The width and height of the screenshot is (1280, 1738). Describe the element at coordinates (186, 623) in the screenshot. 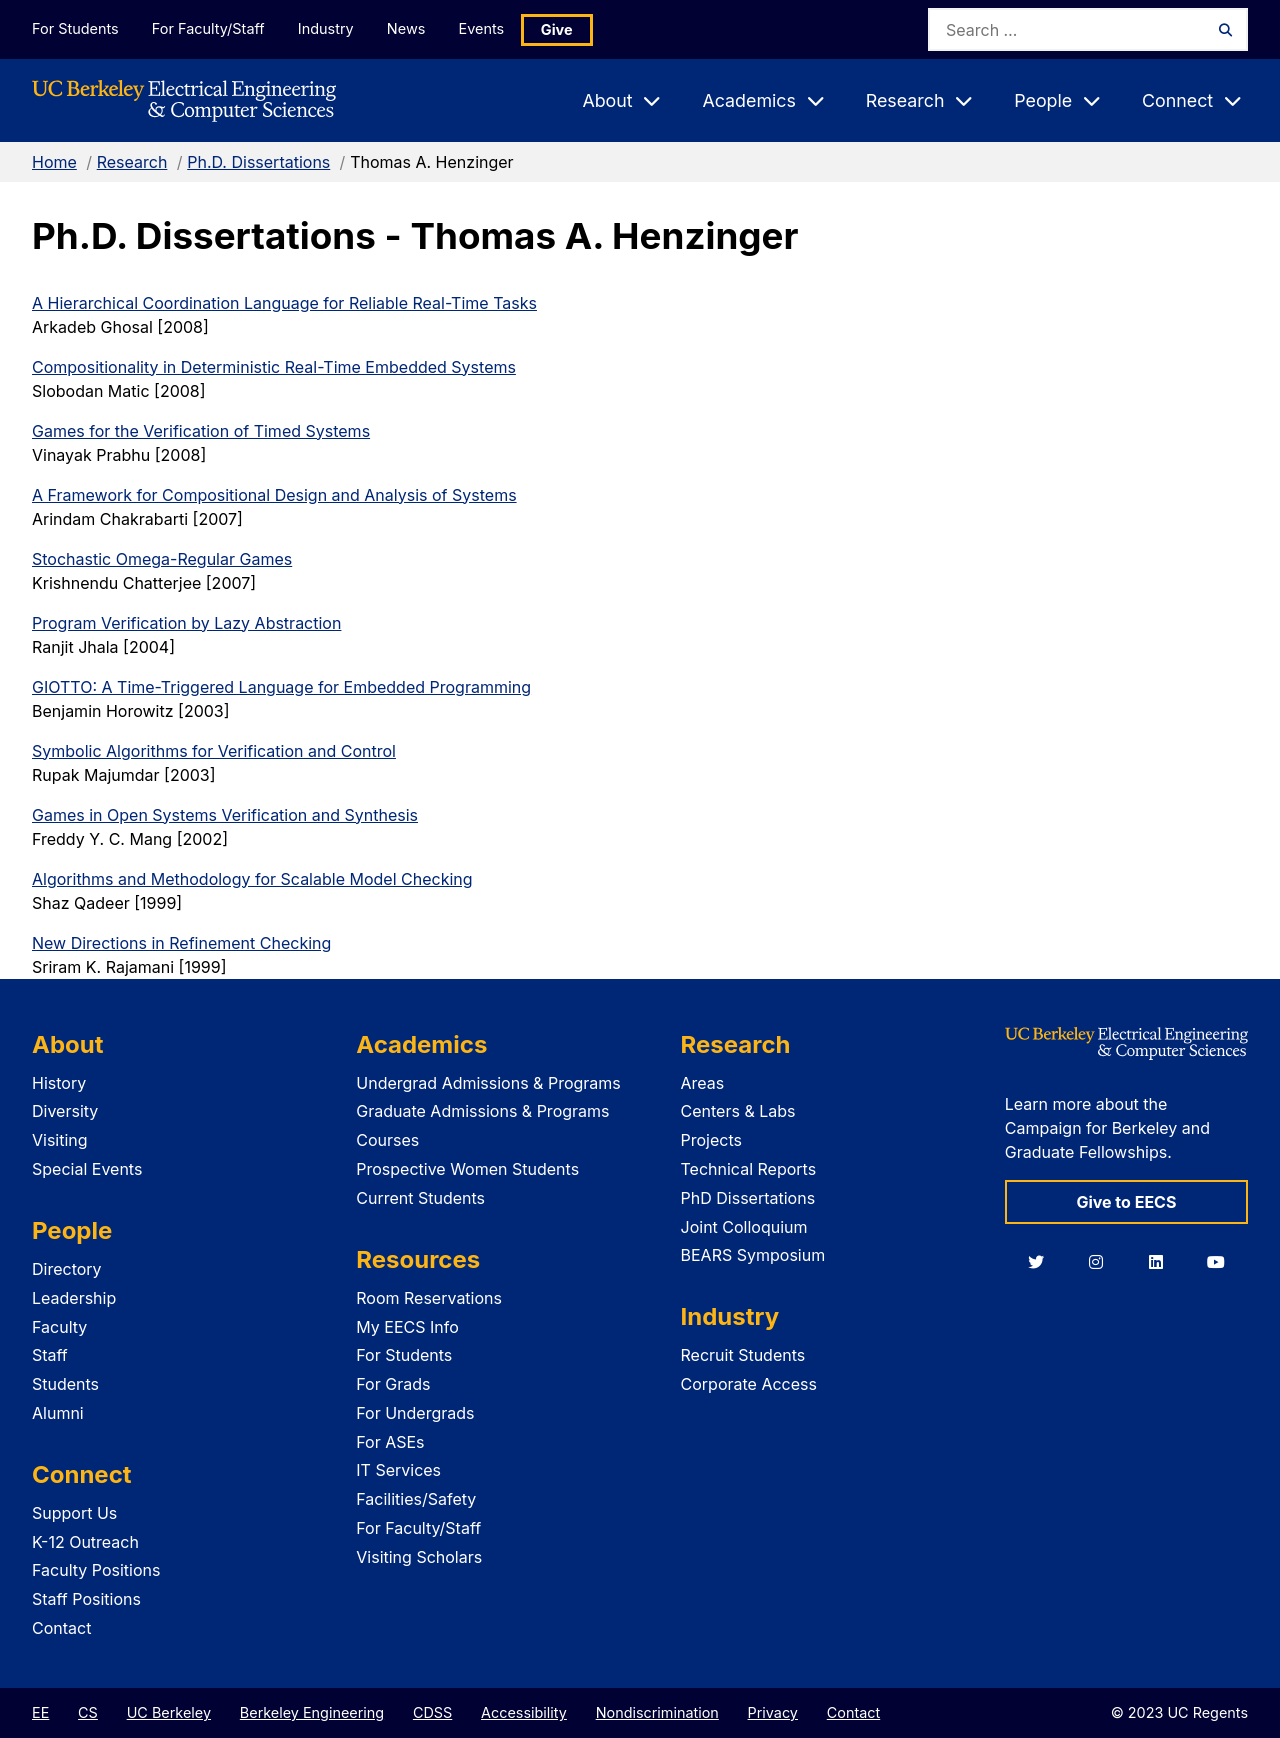

I see `Program Verification by Lazy Abstraction` at that location.